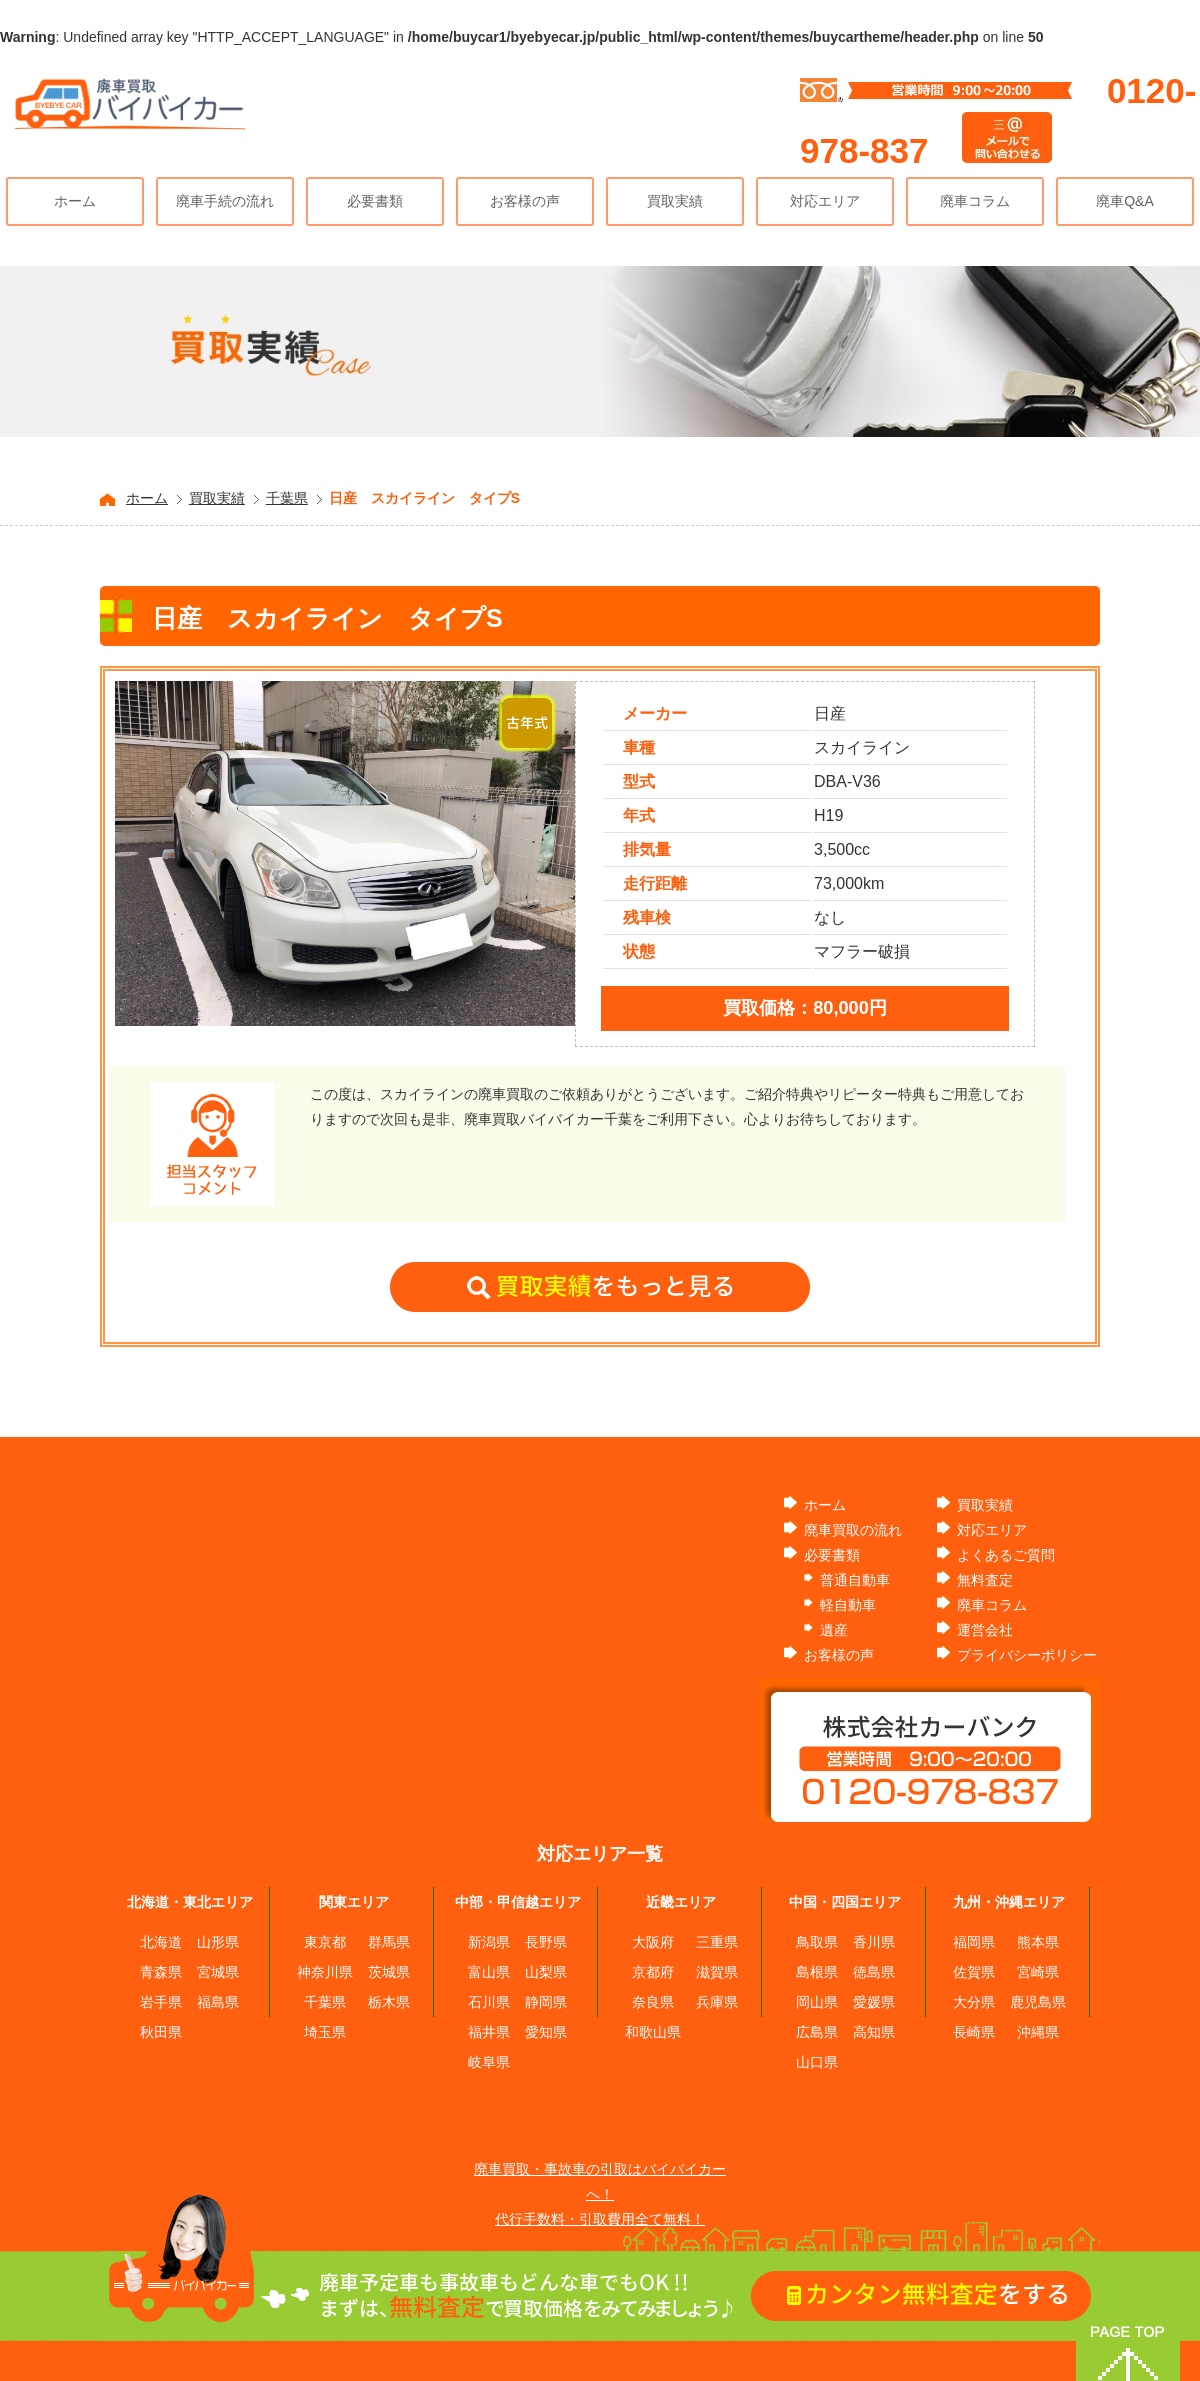 This screenshot has height=2381, width=1200. What do you see at coordinates (817, 1942) in the screenshot?
I see `鳥取県` at bounding box center [817, 1942].